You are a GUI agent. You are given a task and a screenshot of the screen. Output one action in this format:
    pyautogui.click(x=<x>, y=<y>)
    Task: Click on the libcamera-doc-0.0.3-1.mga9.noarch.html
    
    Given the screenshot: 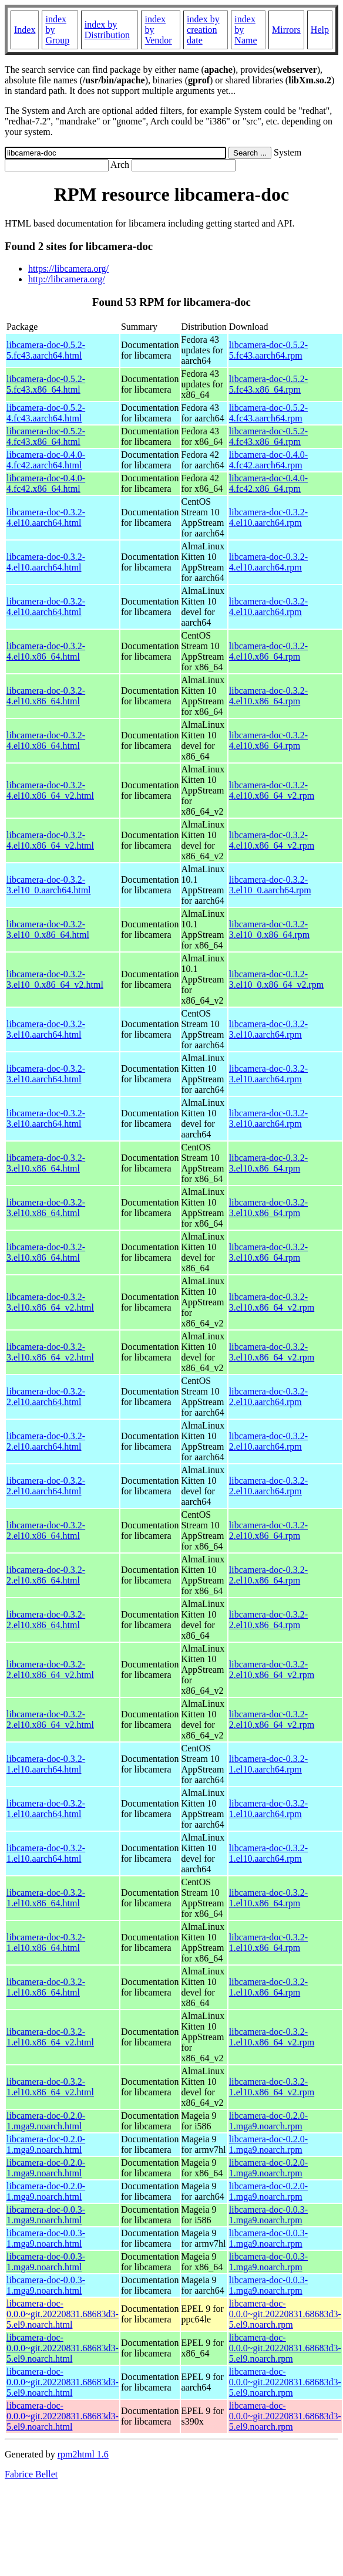 What is the action you would take?
    pyautogui.click(x=45, y=2214)
    